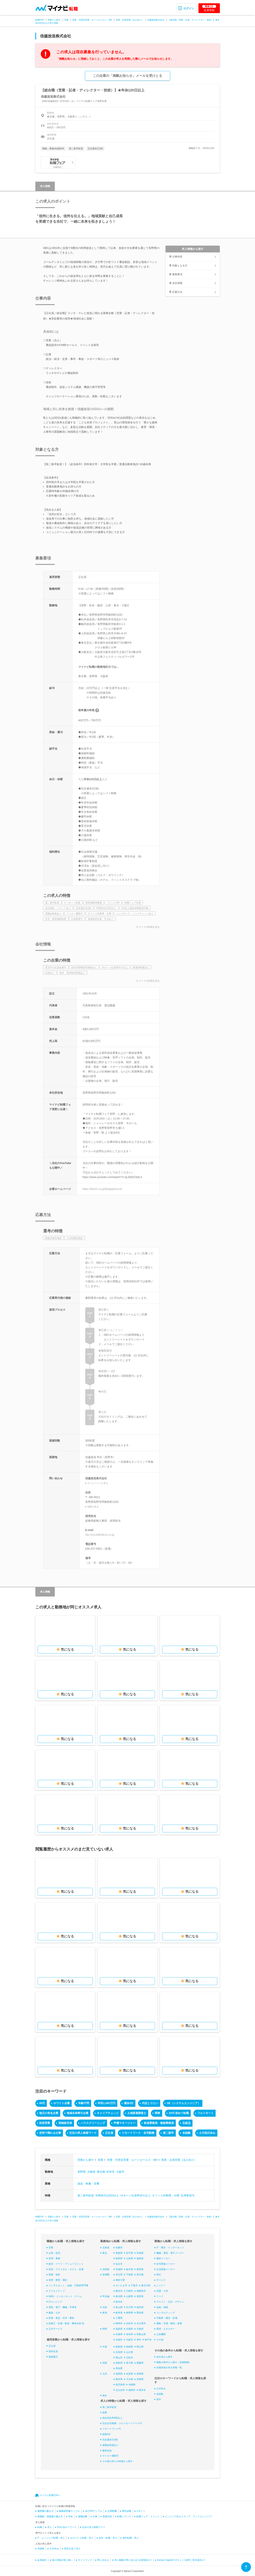 The width and height of the screenshot is (255, 2576). Describe the element at coordinates (146, 2285) in the screenshot. I see `東京23区` at that location.